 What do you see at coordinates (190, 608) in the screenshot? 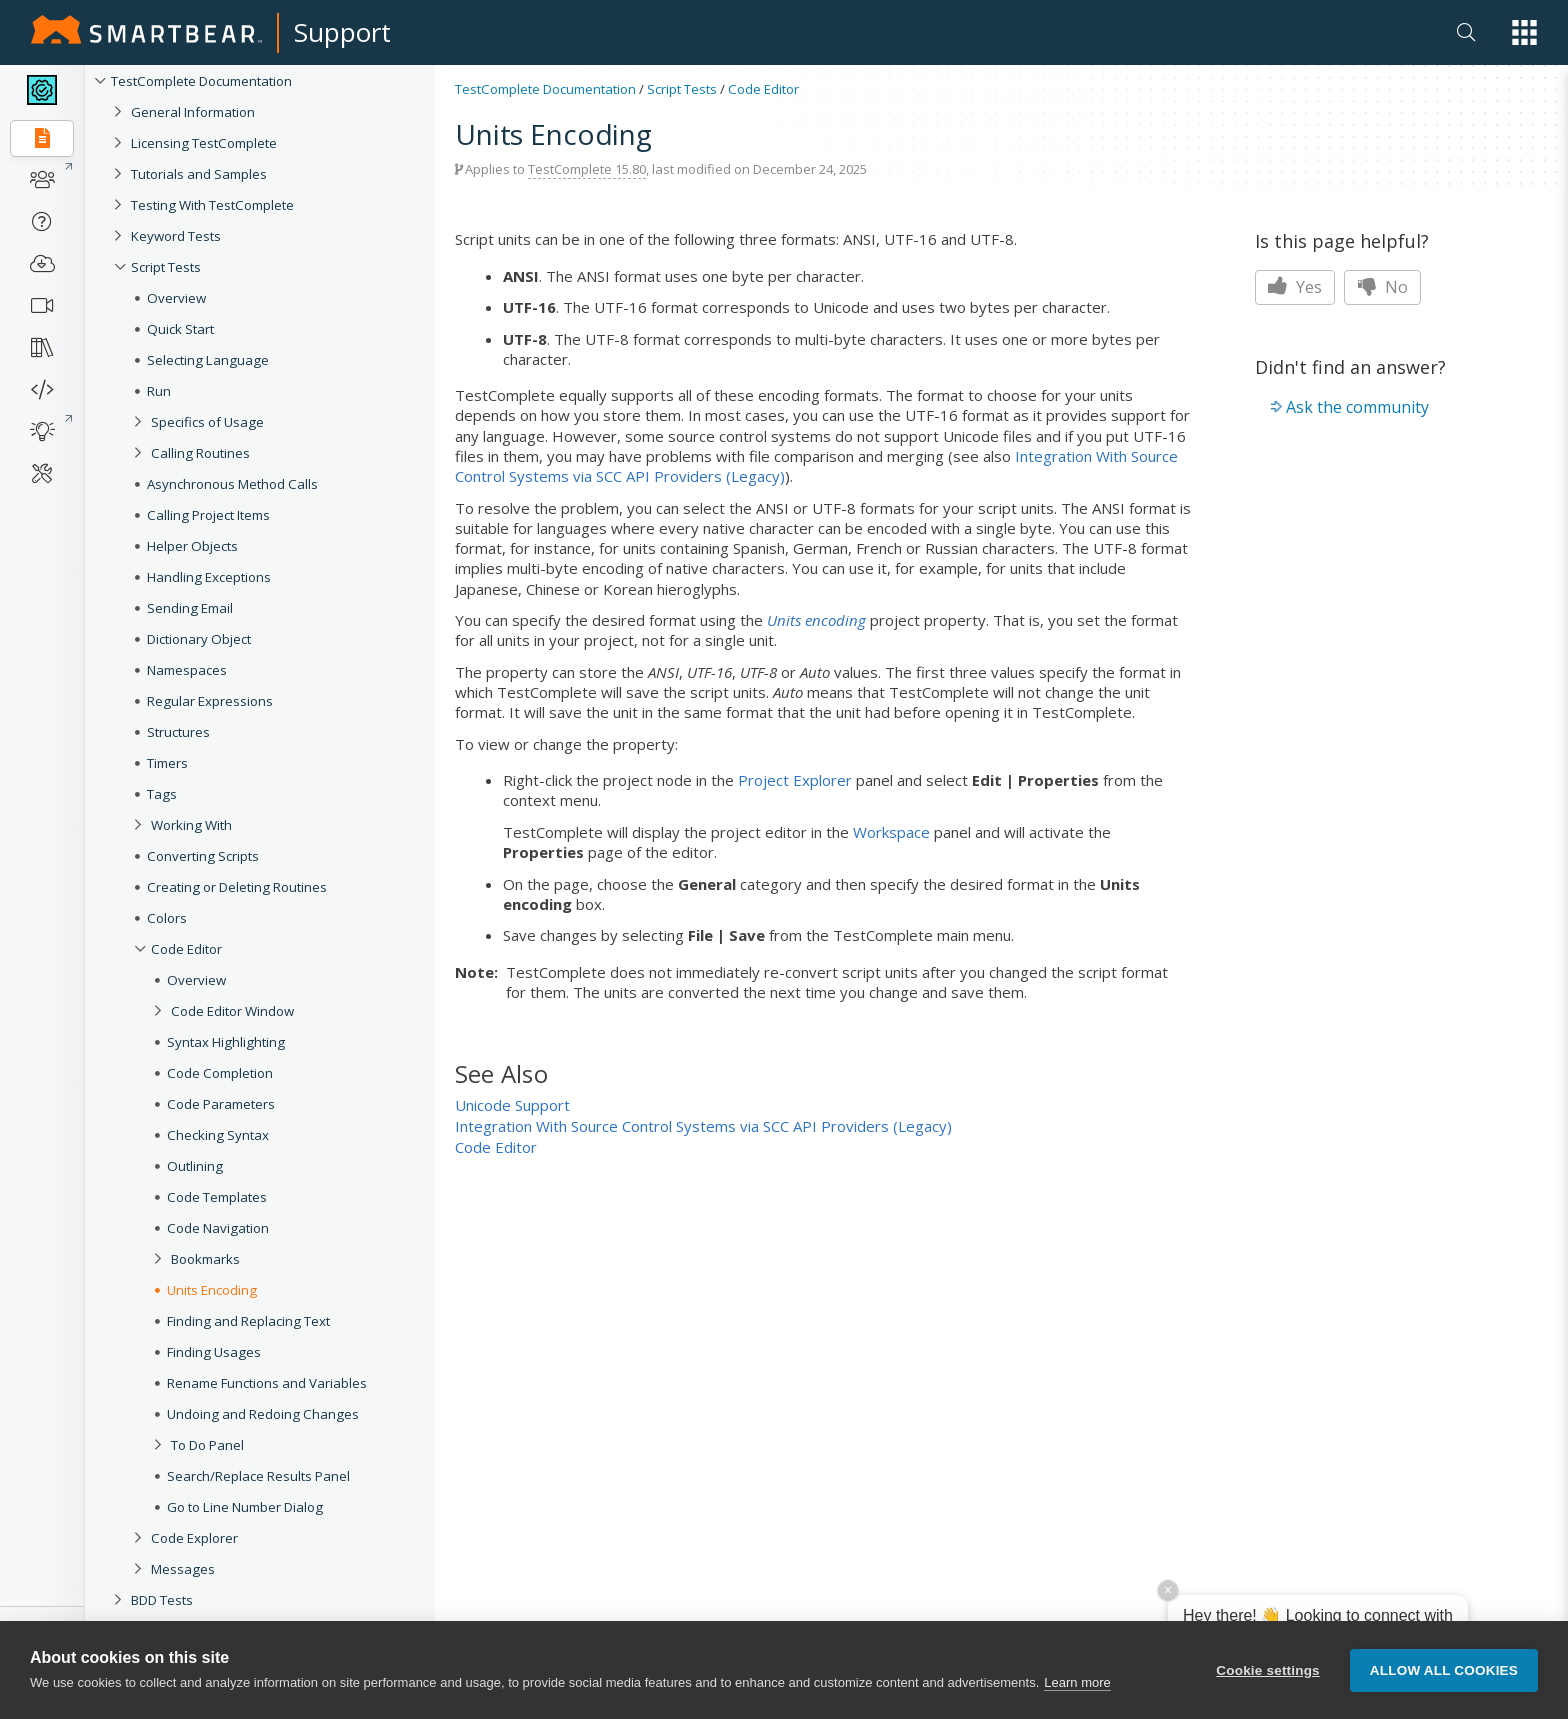
I see `Sending Email` at bounding box center [190, 608].